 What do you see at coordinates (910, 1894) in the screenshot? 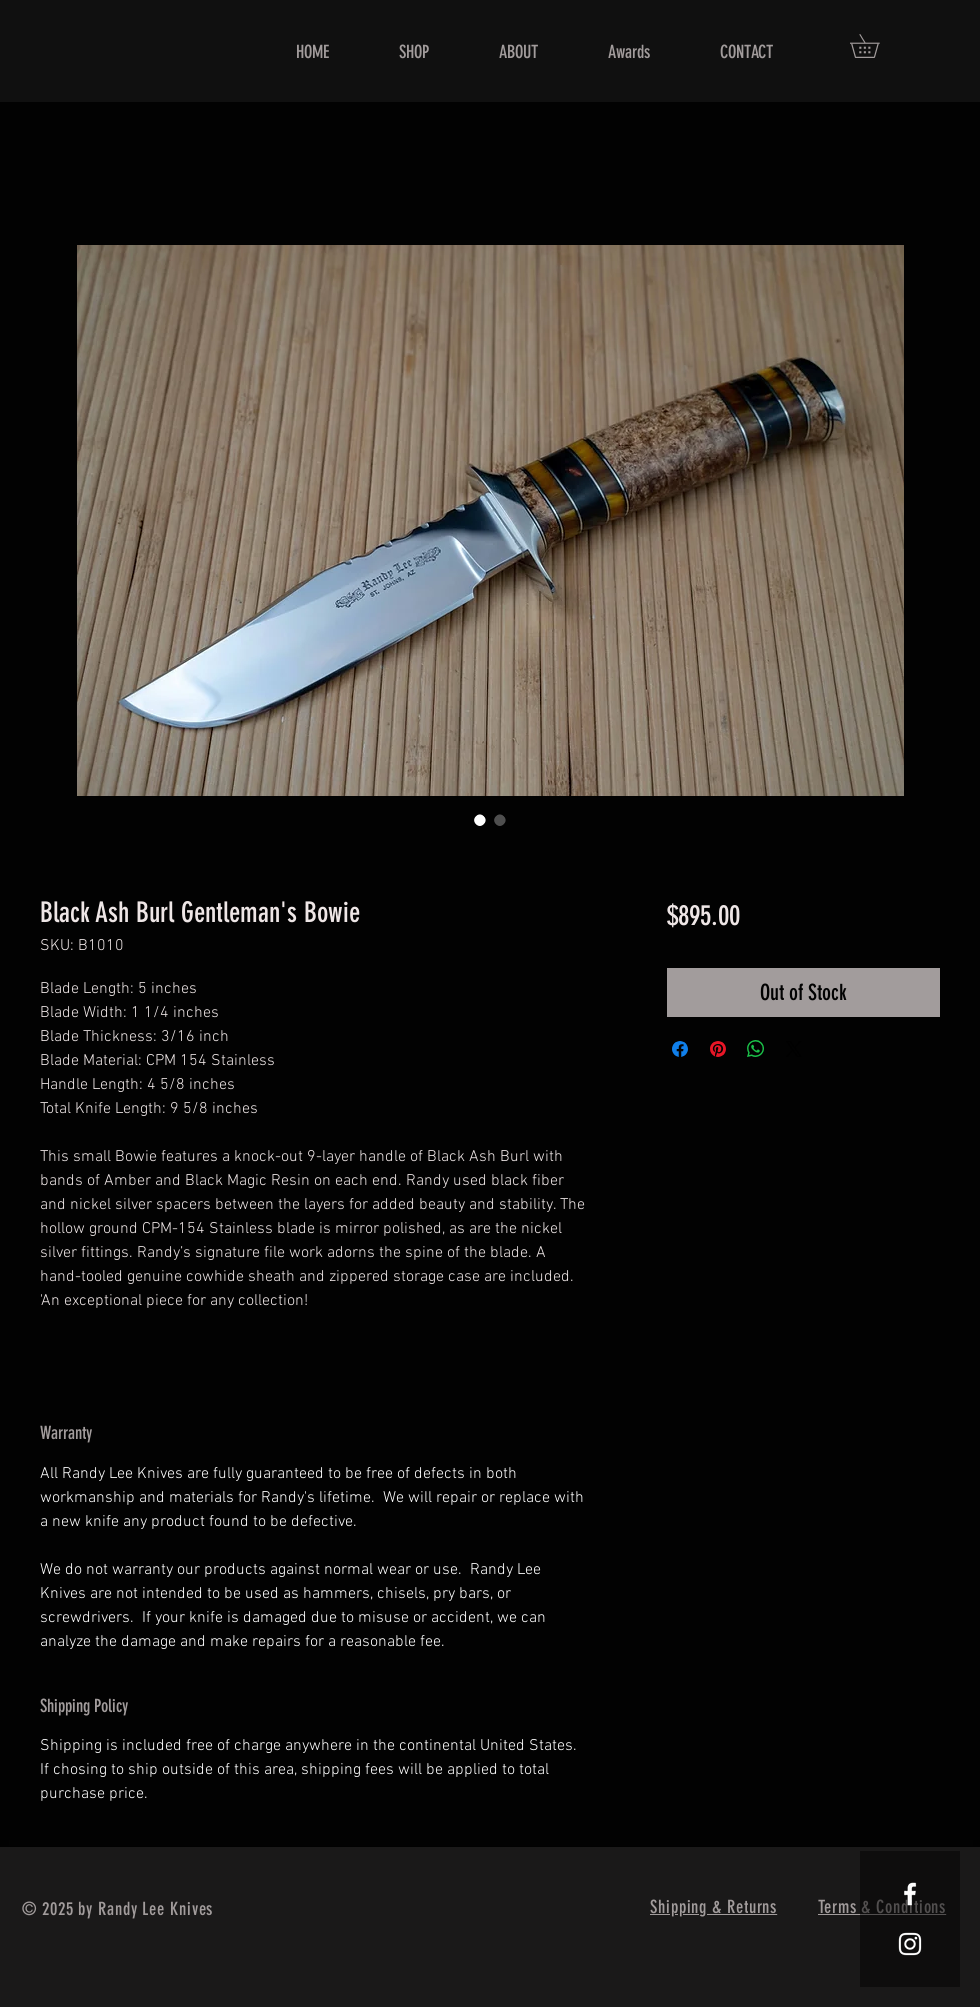
I see `[White Facebook Icon]` at bounding box center [910, 1894].